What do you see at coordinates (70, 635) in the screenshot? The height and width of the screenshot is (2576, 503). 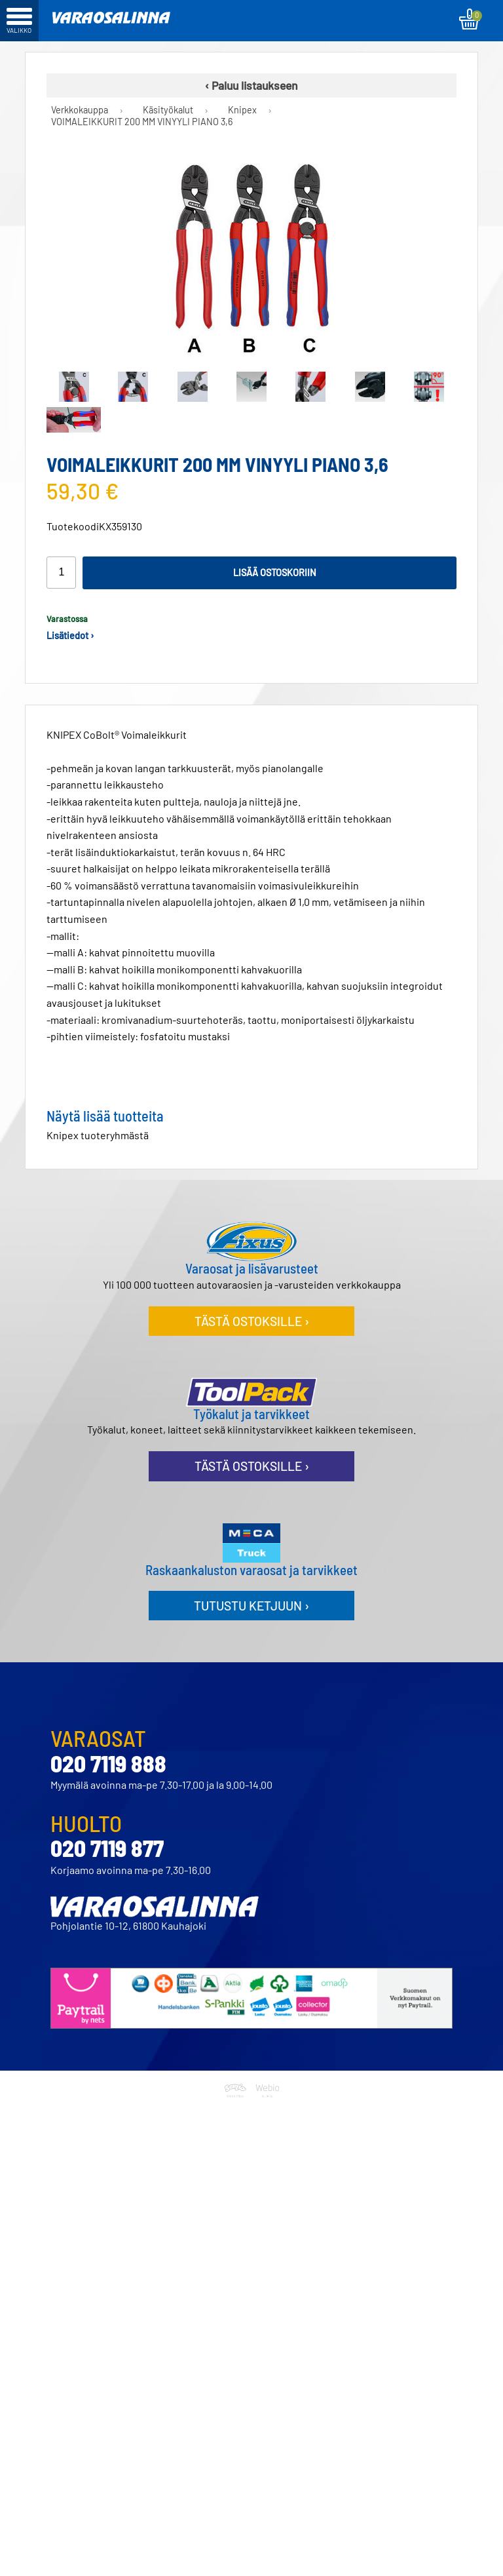 I see `Lisätiedot ›` at bounding box center [70, 635].